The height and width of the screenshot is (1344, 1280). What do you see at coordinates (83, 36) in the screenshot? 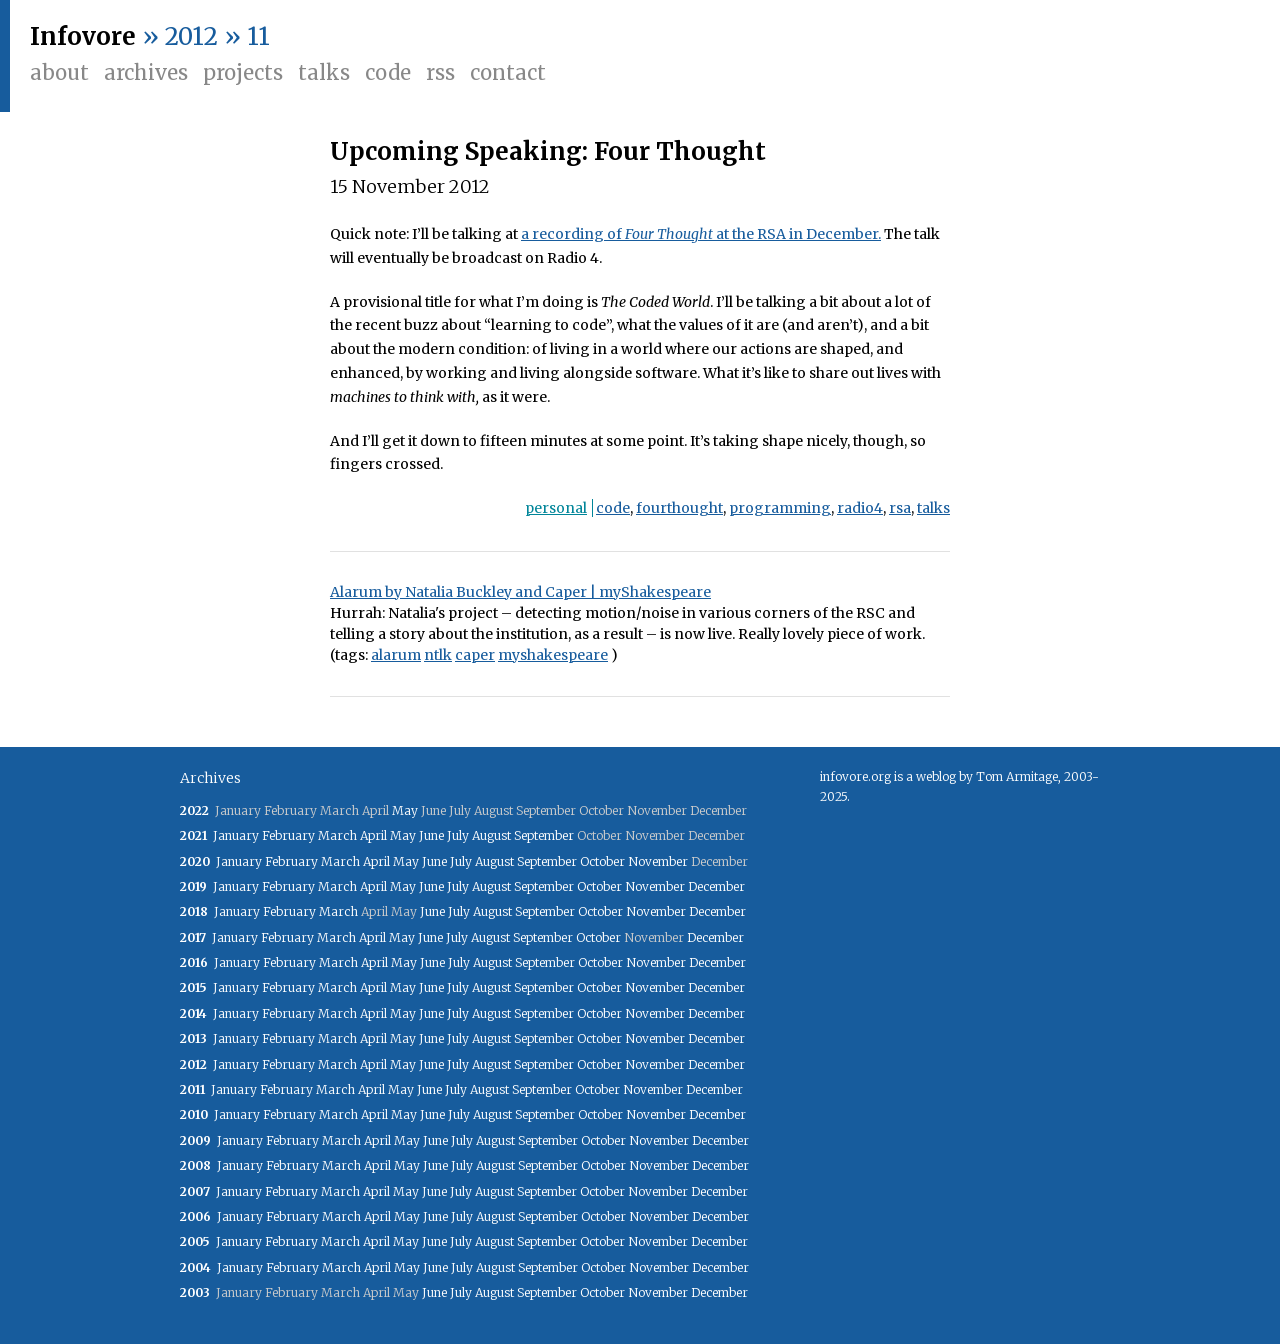
I see `Infovore` at bounding box center [83, 36].